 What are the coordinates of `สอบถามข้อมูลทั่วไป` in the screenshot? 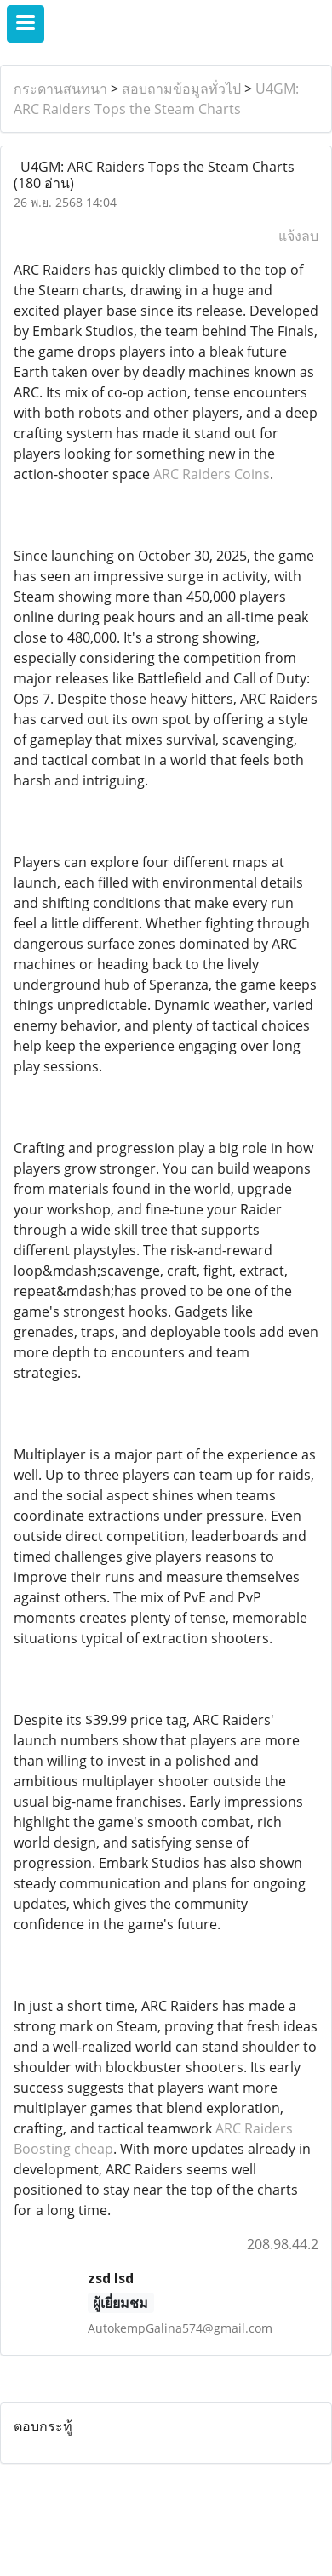 It's located at (181, 88).